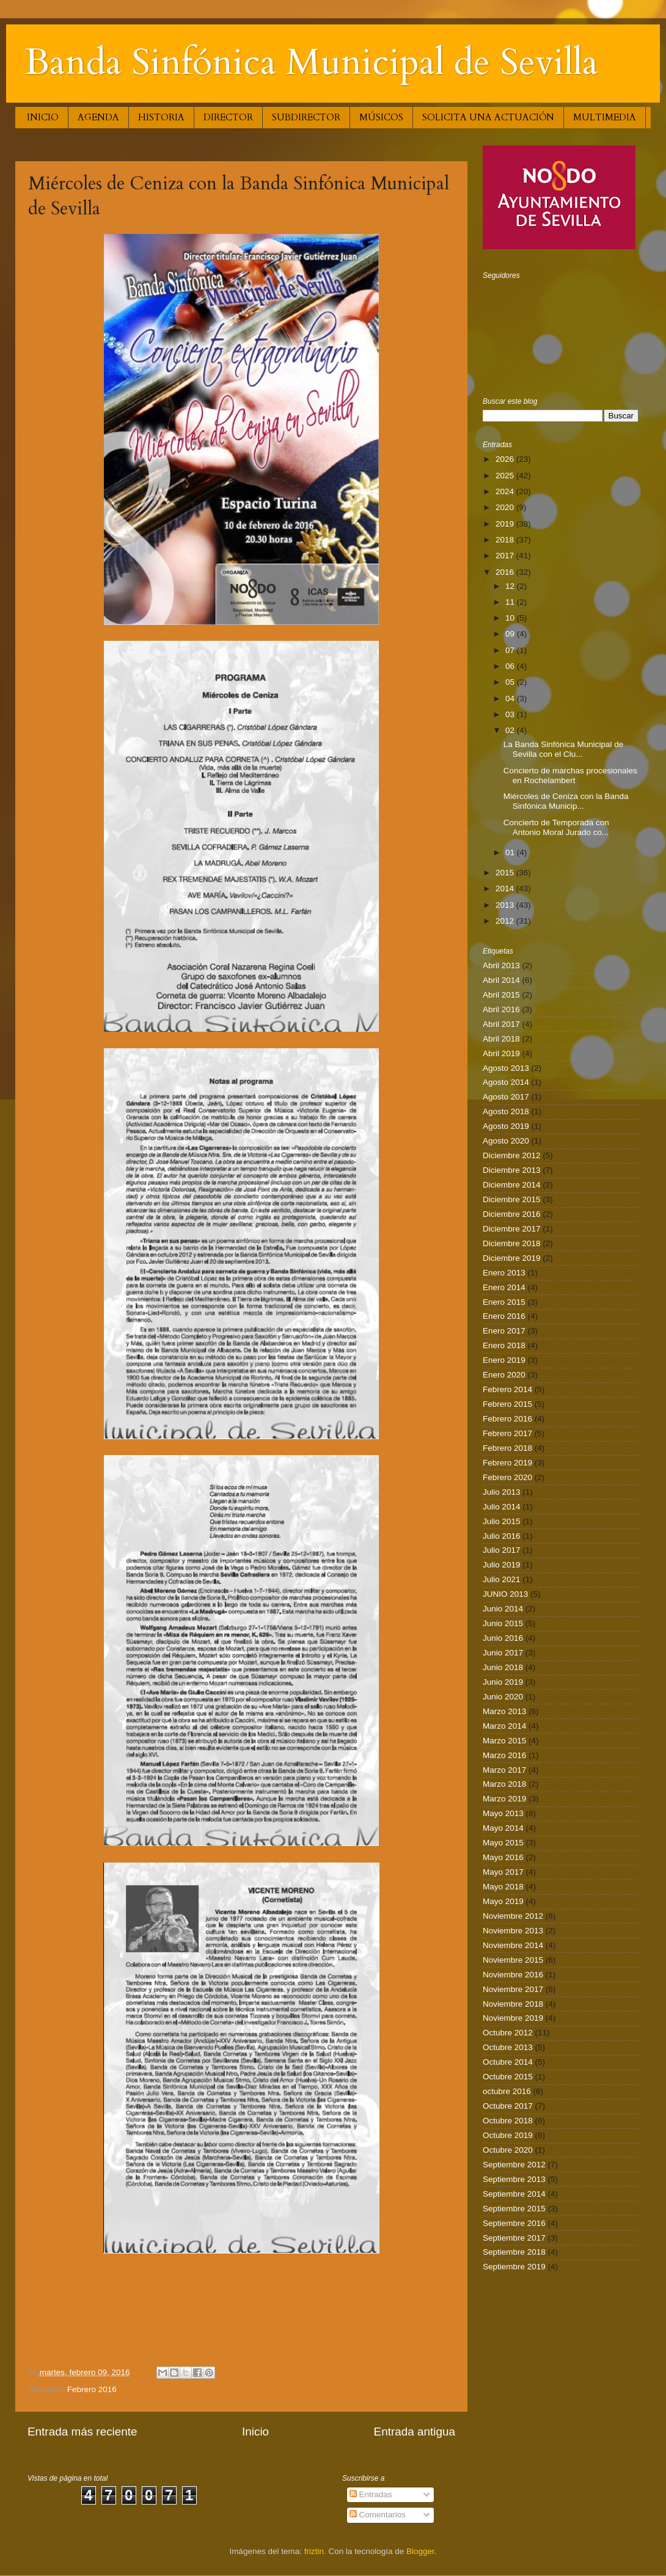  What do you see at coordinates (507, 1477) in the screenshot?
I see `Febrero 2020` at bounding box center [507, 1477].